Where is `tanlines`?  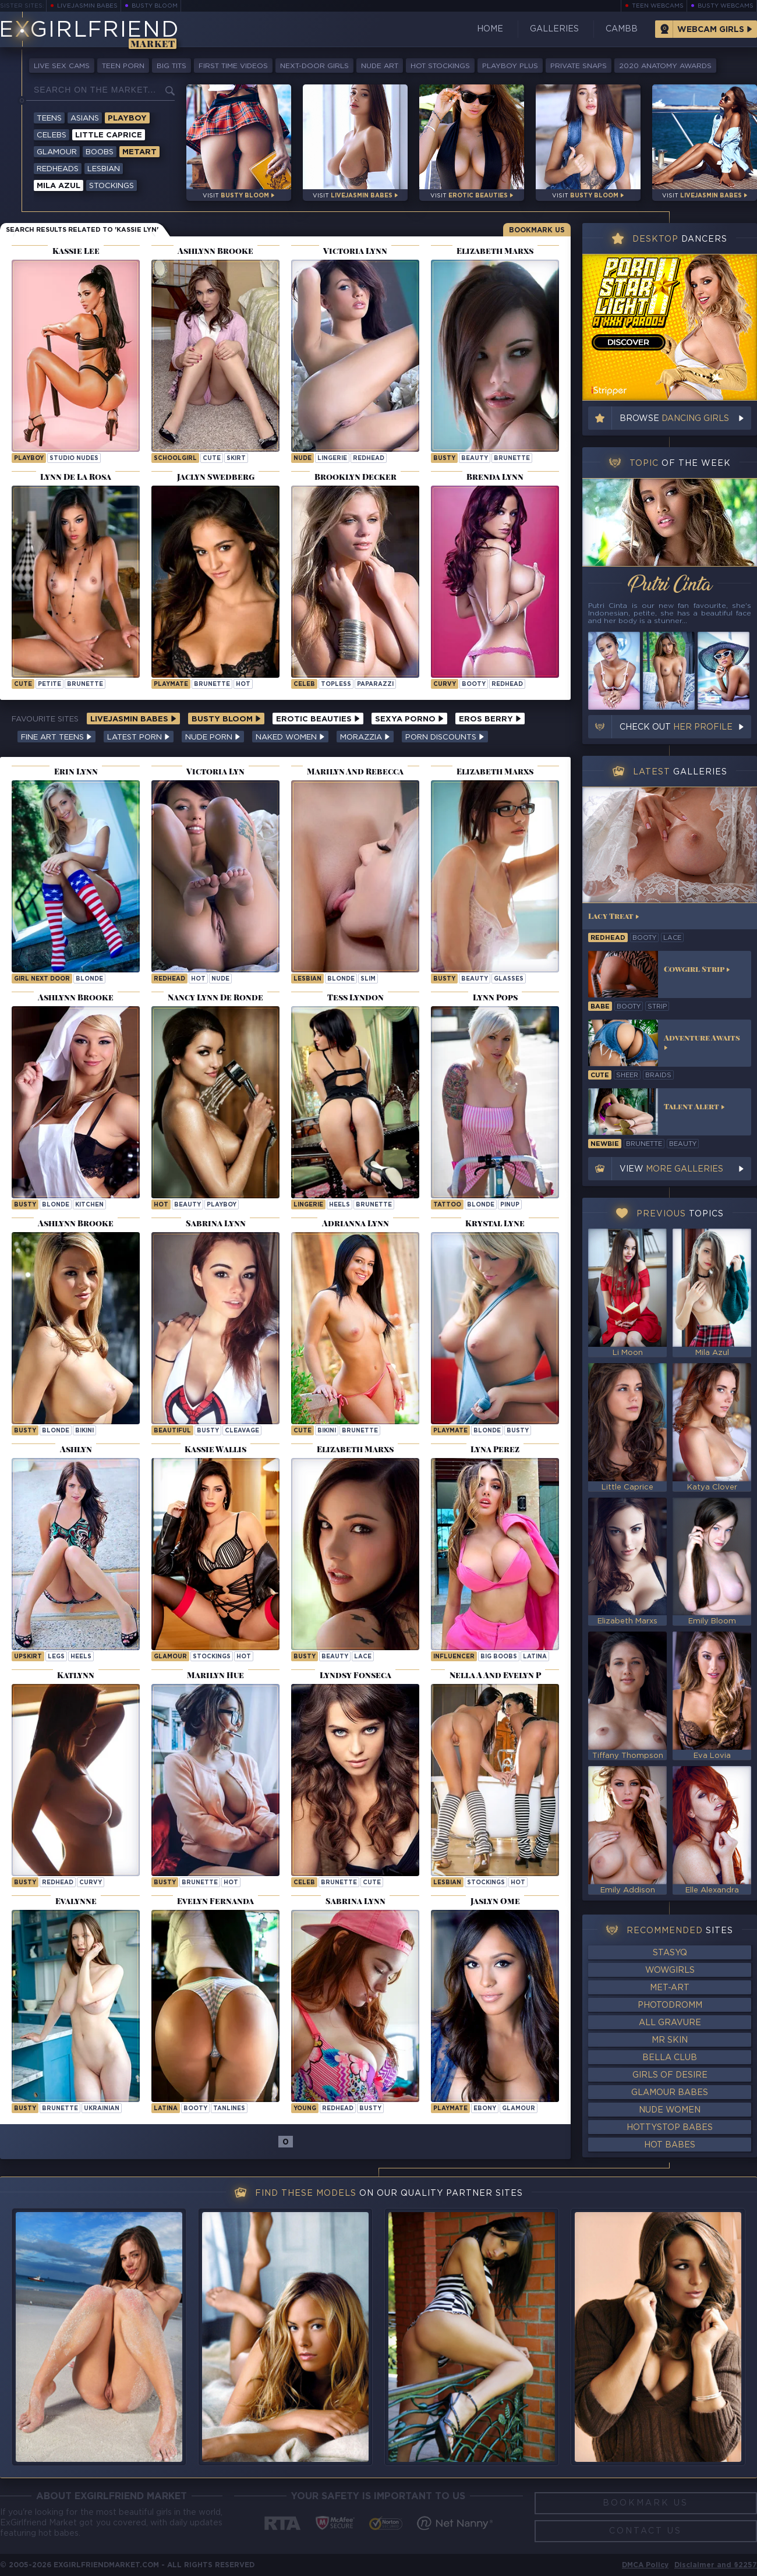 tanlines is located at coordinates (229, 2108).